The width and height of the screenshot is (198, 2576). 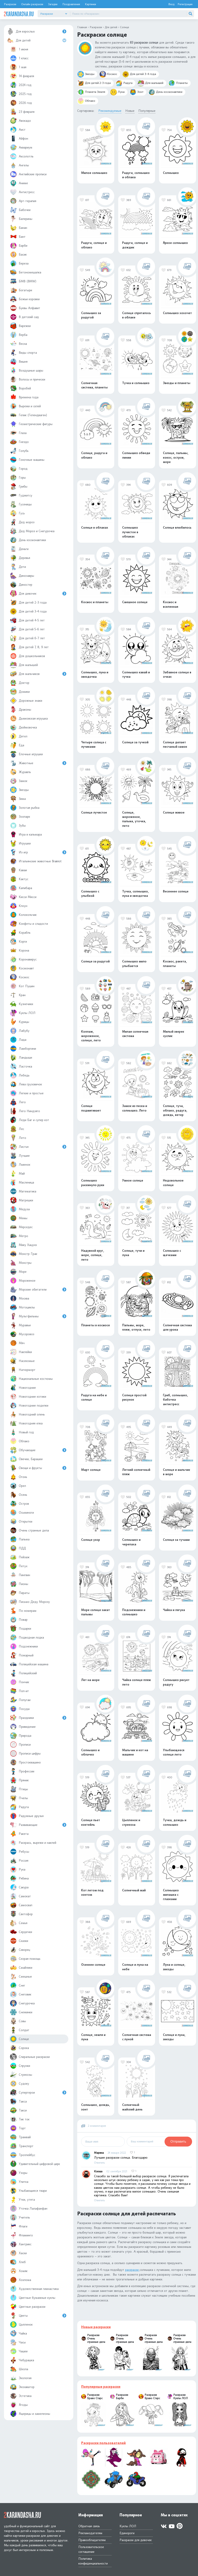 I want to click on Учитель, so click(x=20, y=2217).